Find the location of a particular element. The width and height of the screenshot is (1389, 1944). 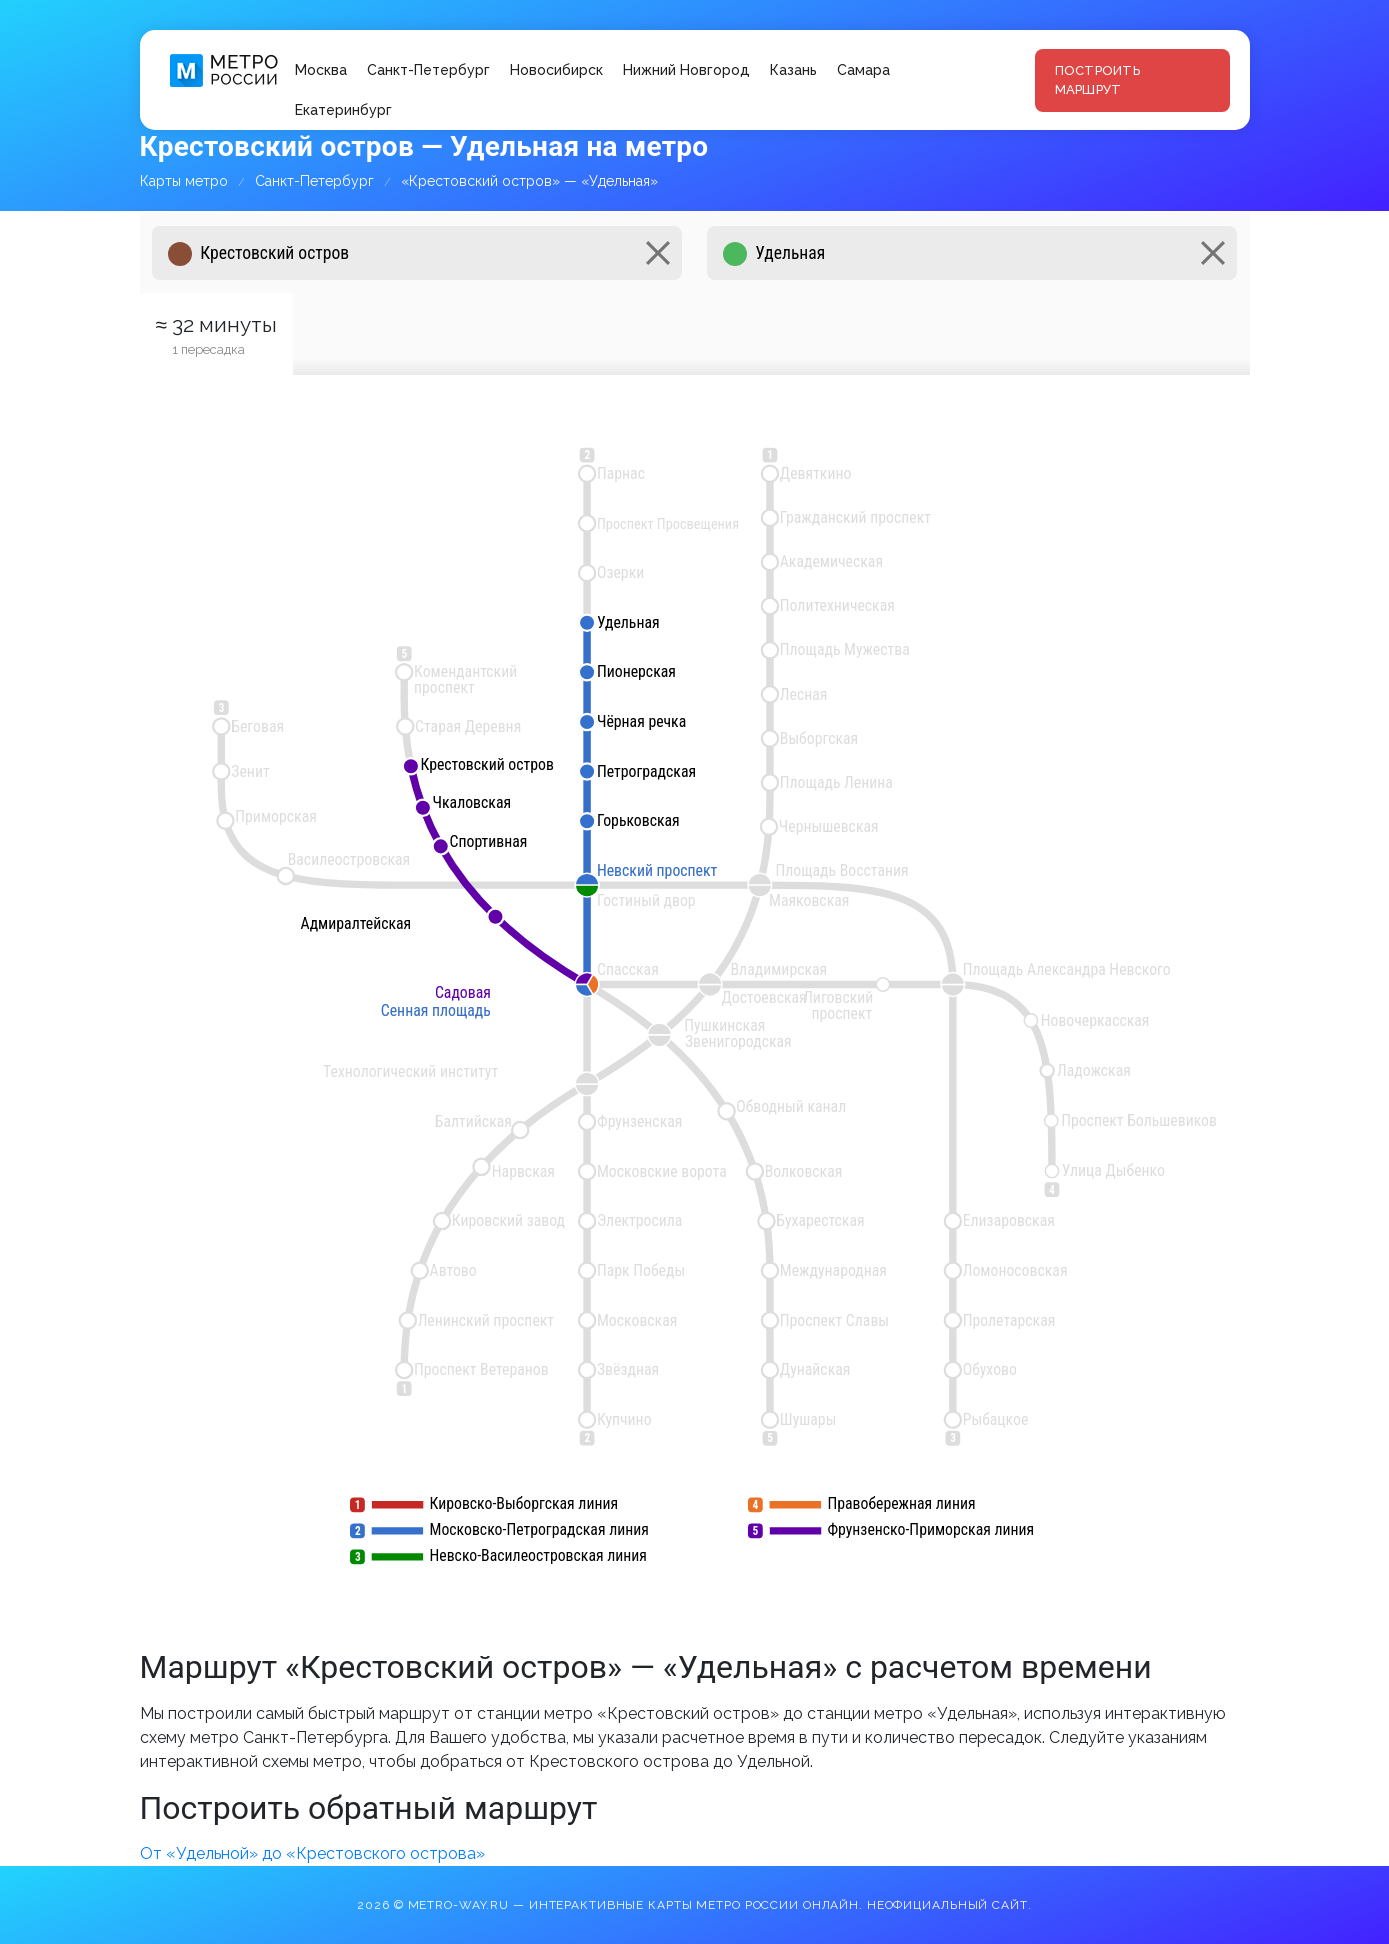

Москва is located at coordinates (321, 70).